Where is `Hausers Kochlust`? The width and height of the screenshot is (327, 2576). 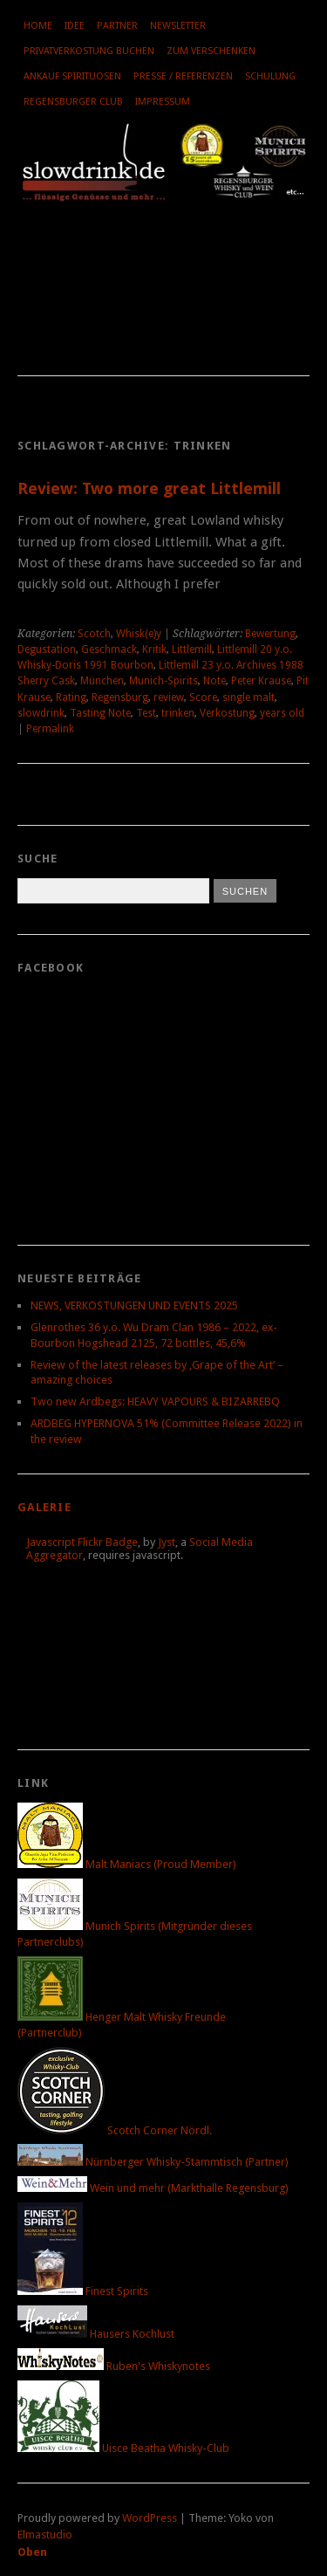 Hausers Kochlust is located at coordinates (95, 2333).